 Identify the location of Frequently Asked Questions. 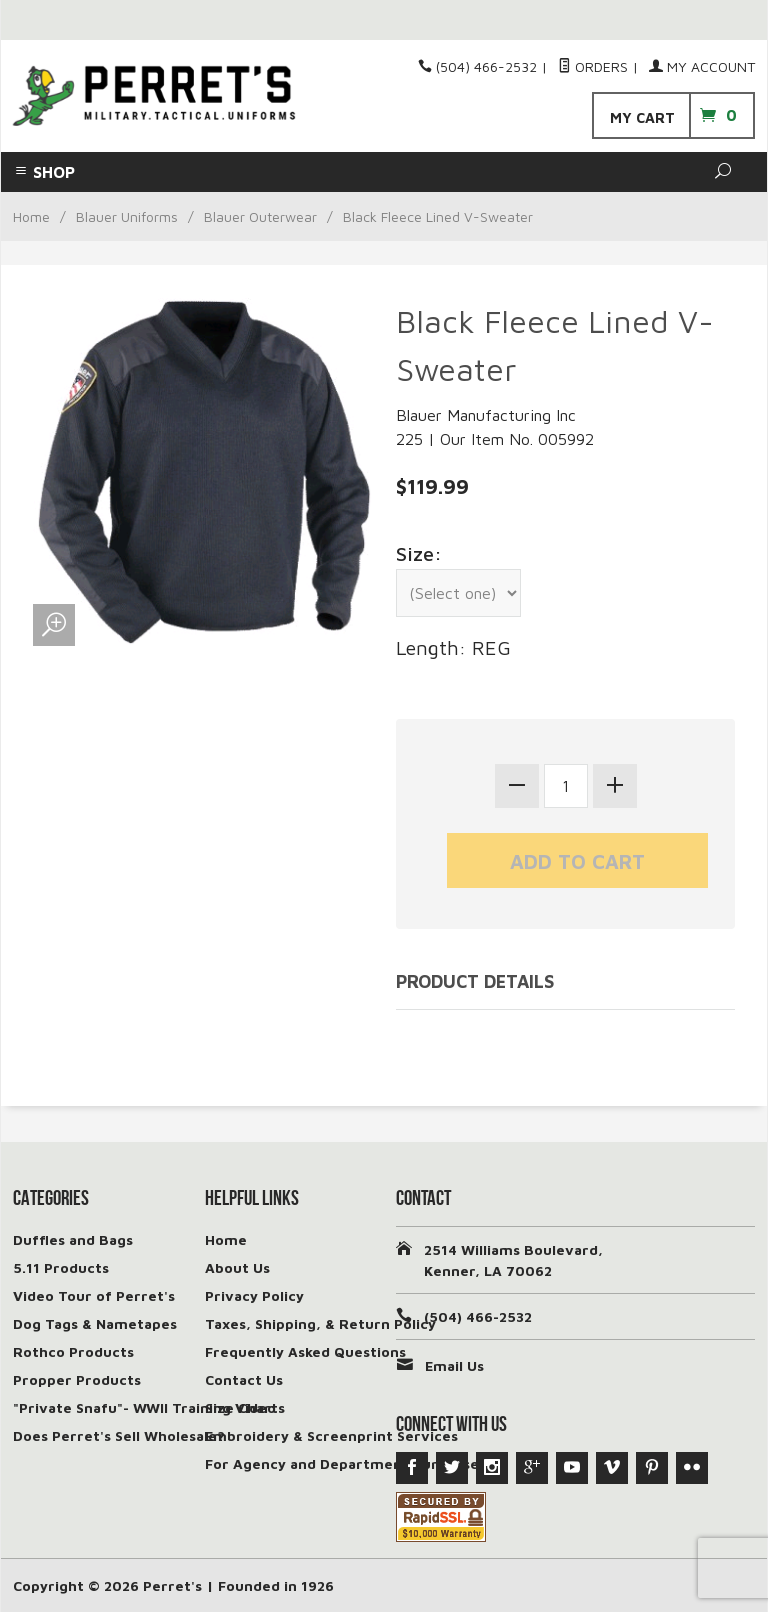
(305, 1351).